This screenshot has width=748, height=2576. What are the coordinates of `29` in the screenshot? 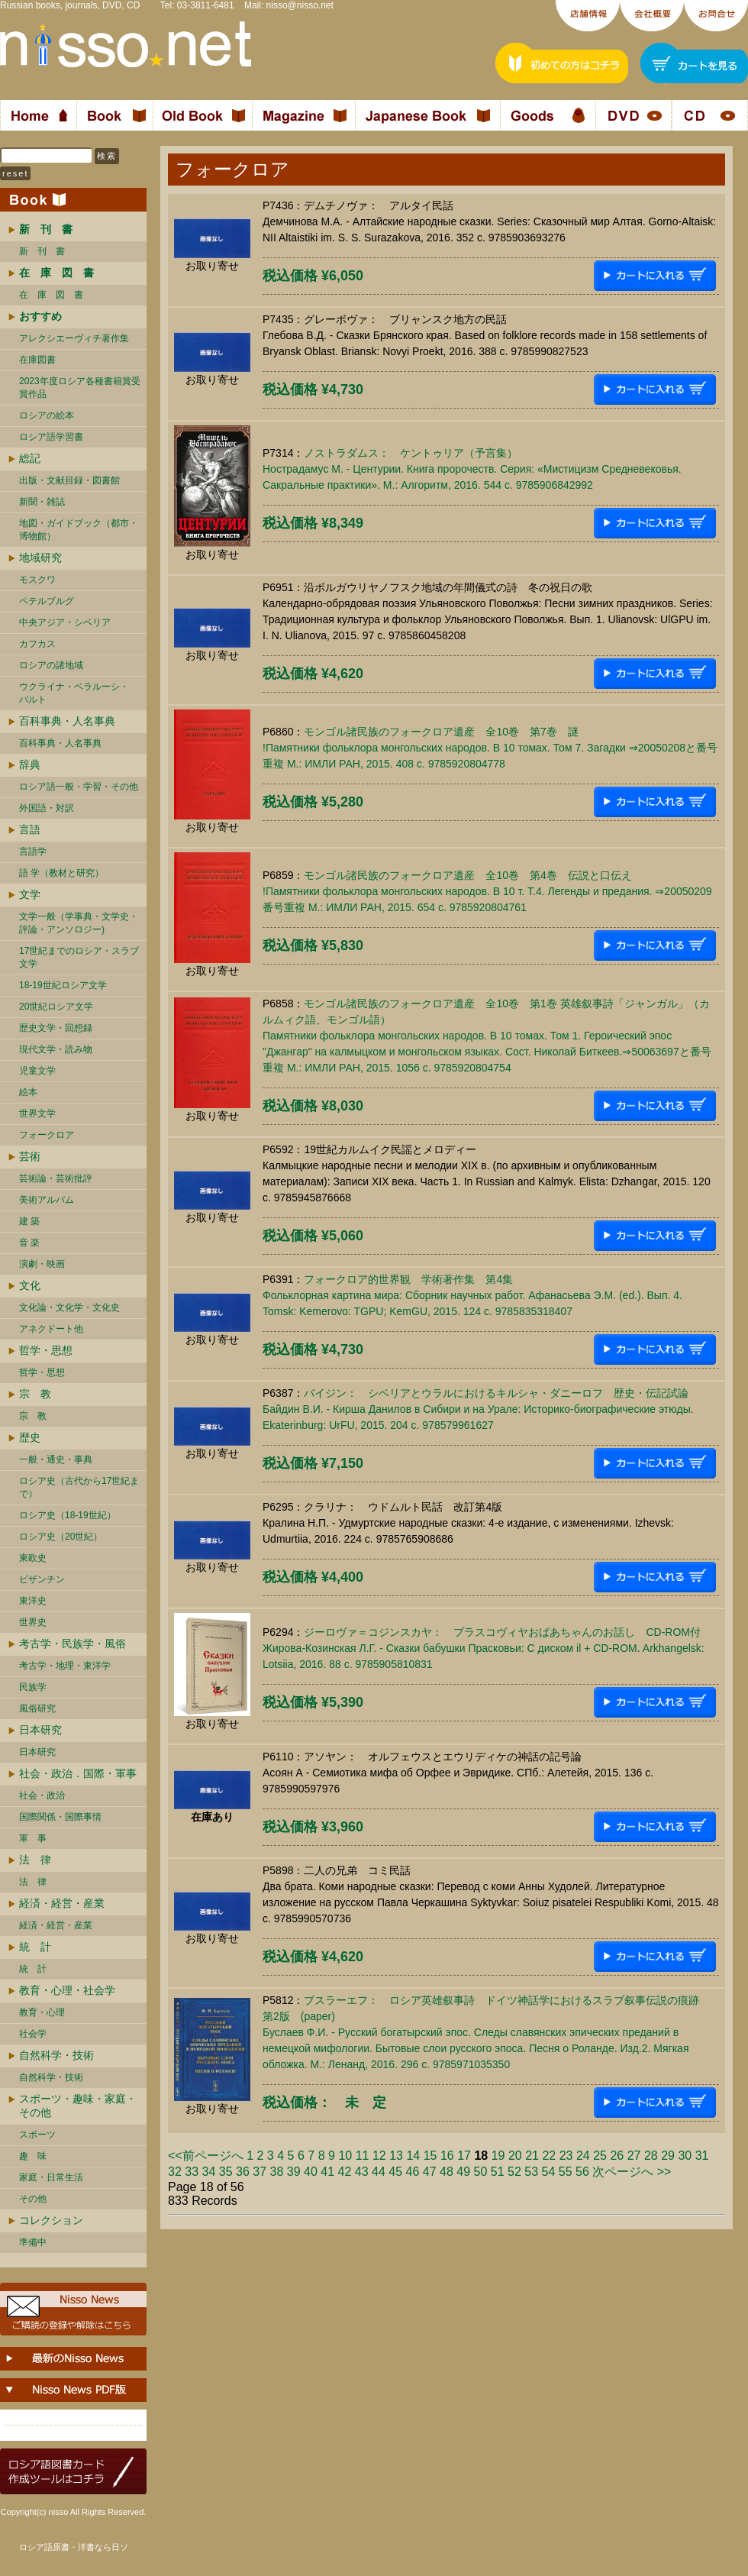 It's located at (668, 2155).